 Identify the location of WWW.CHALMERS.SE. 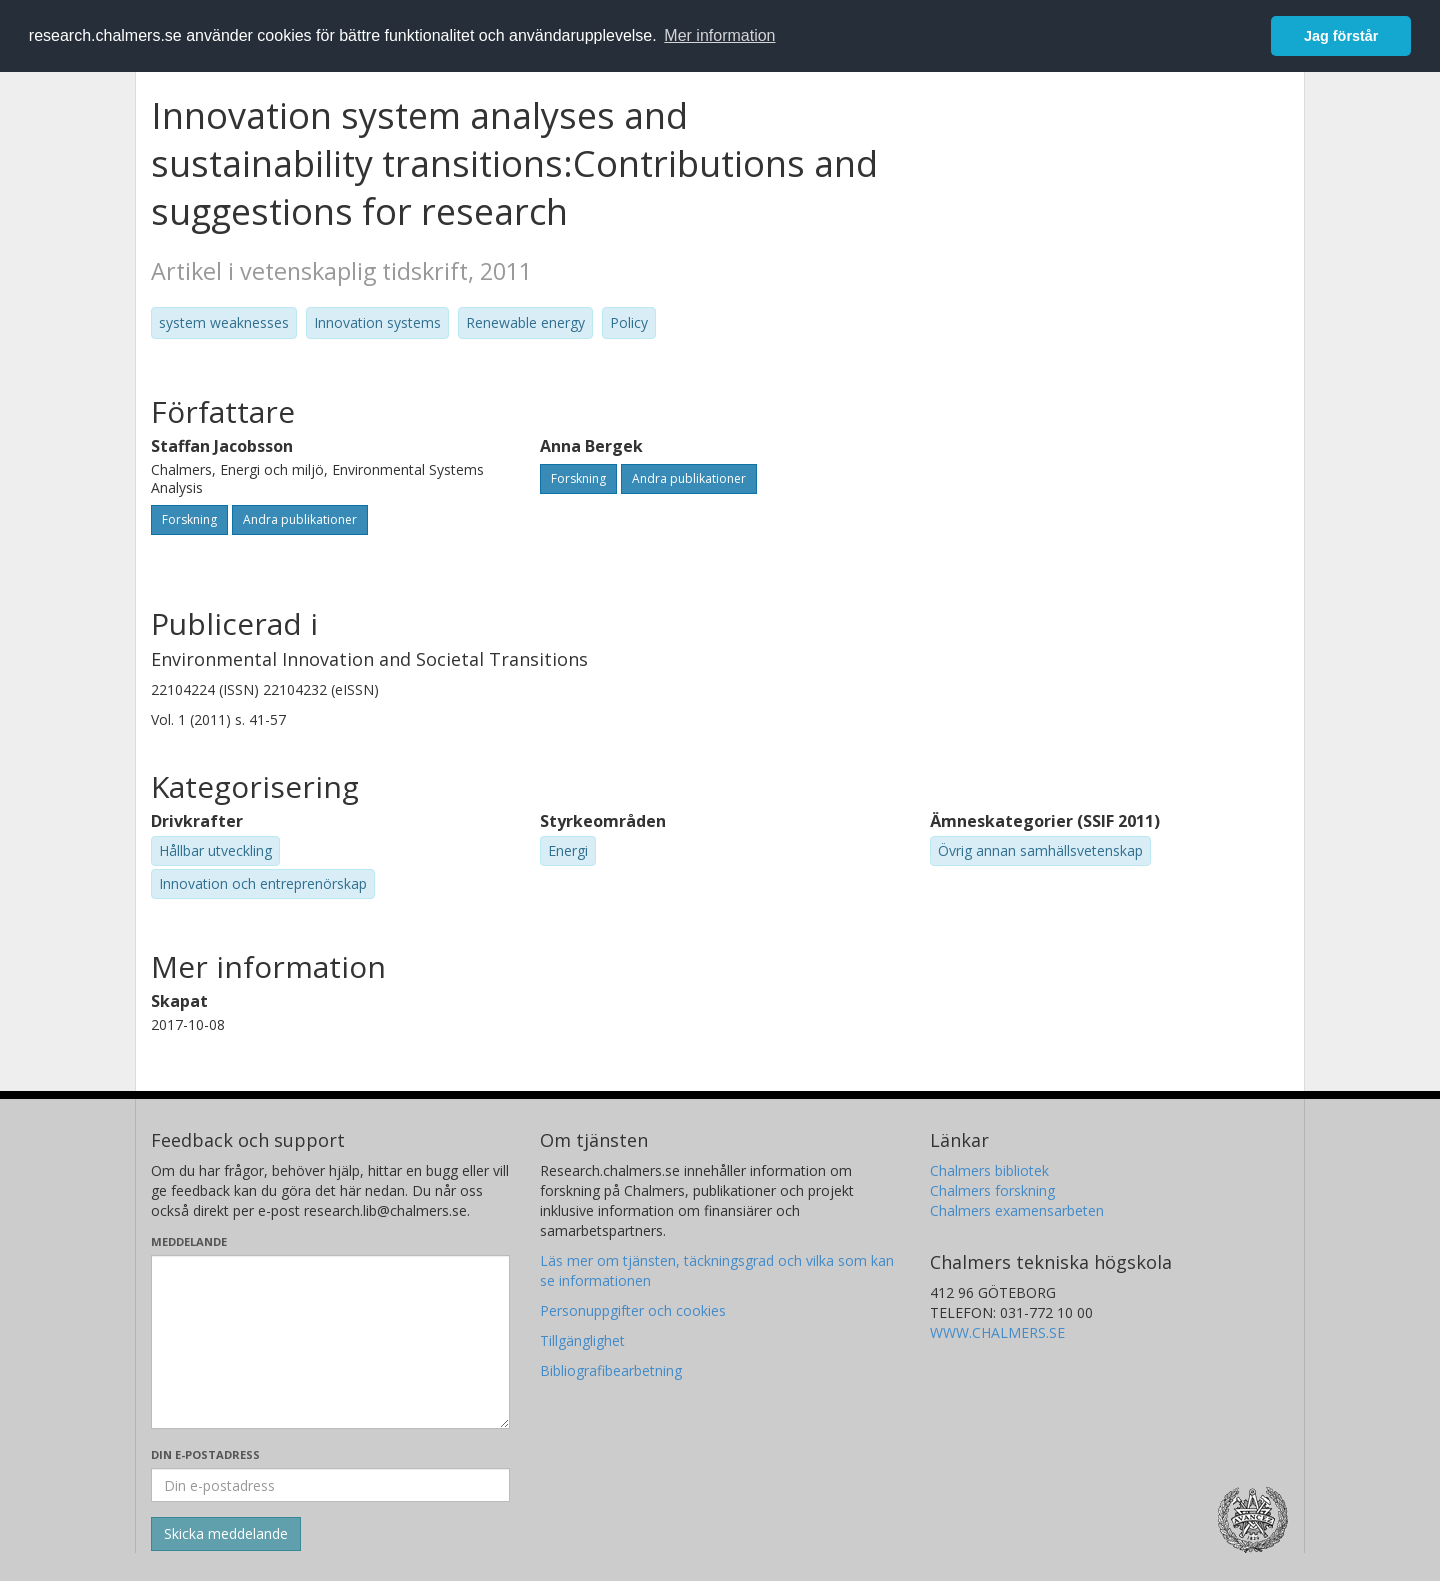
(997, 1332).